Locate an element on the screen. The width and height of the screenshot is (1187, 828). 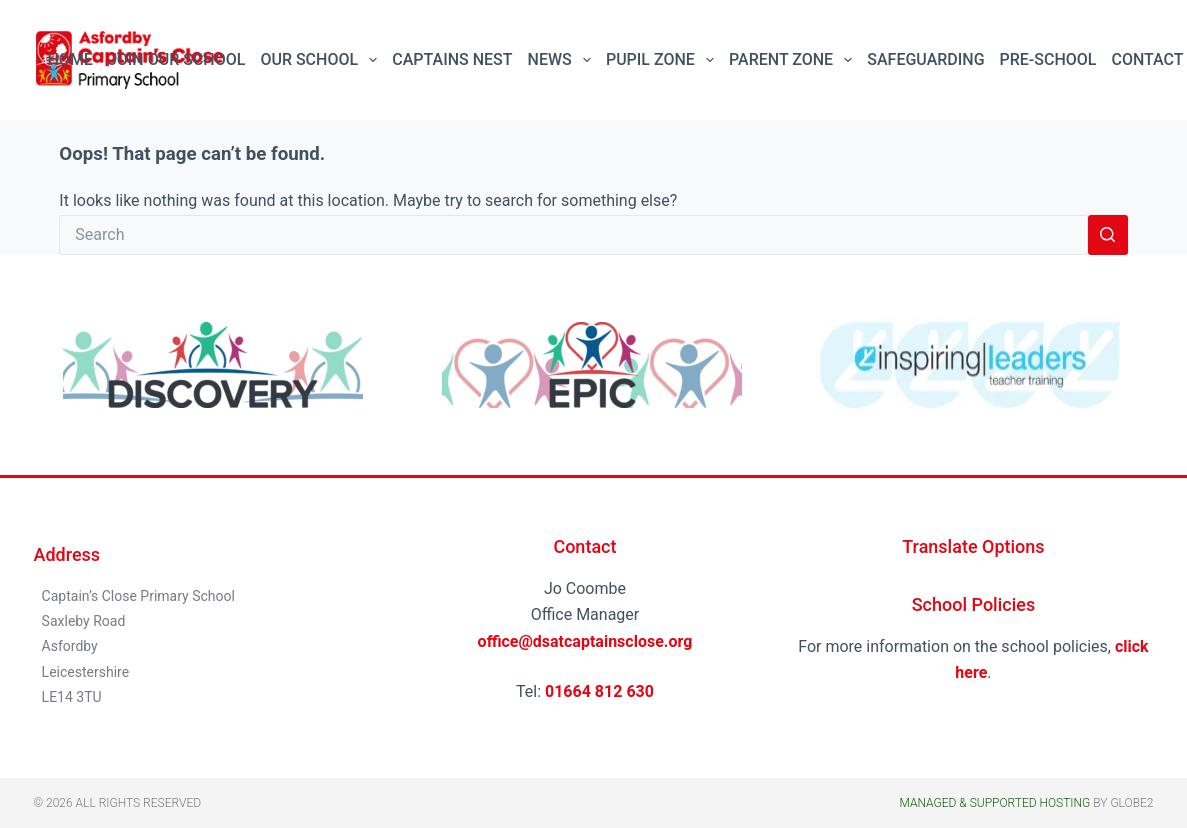
Pre-School is located at coordinates (1048, 59).